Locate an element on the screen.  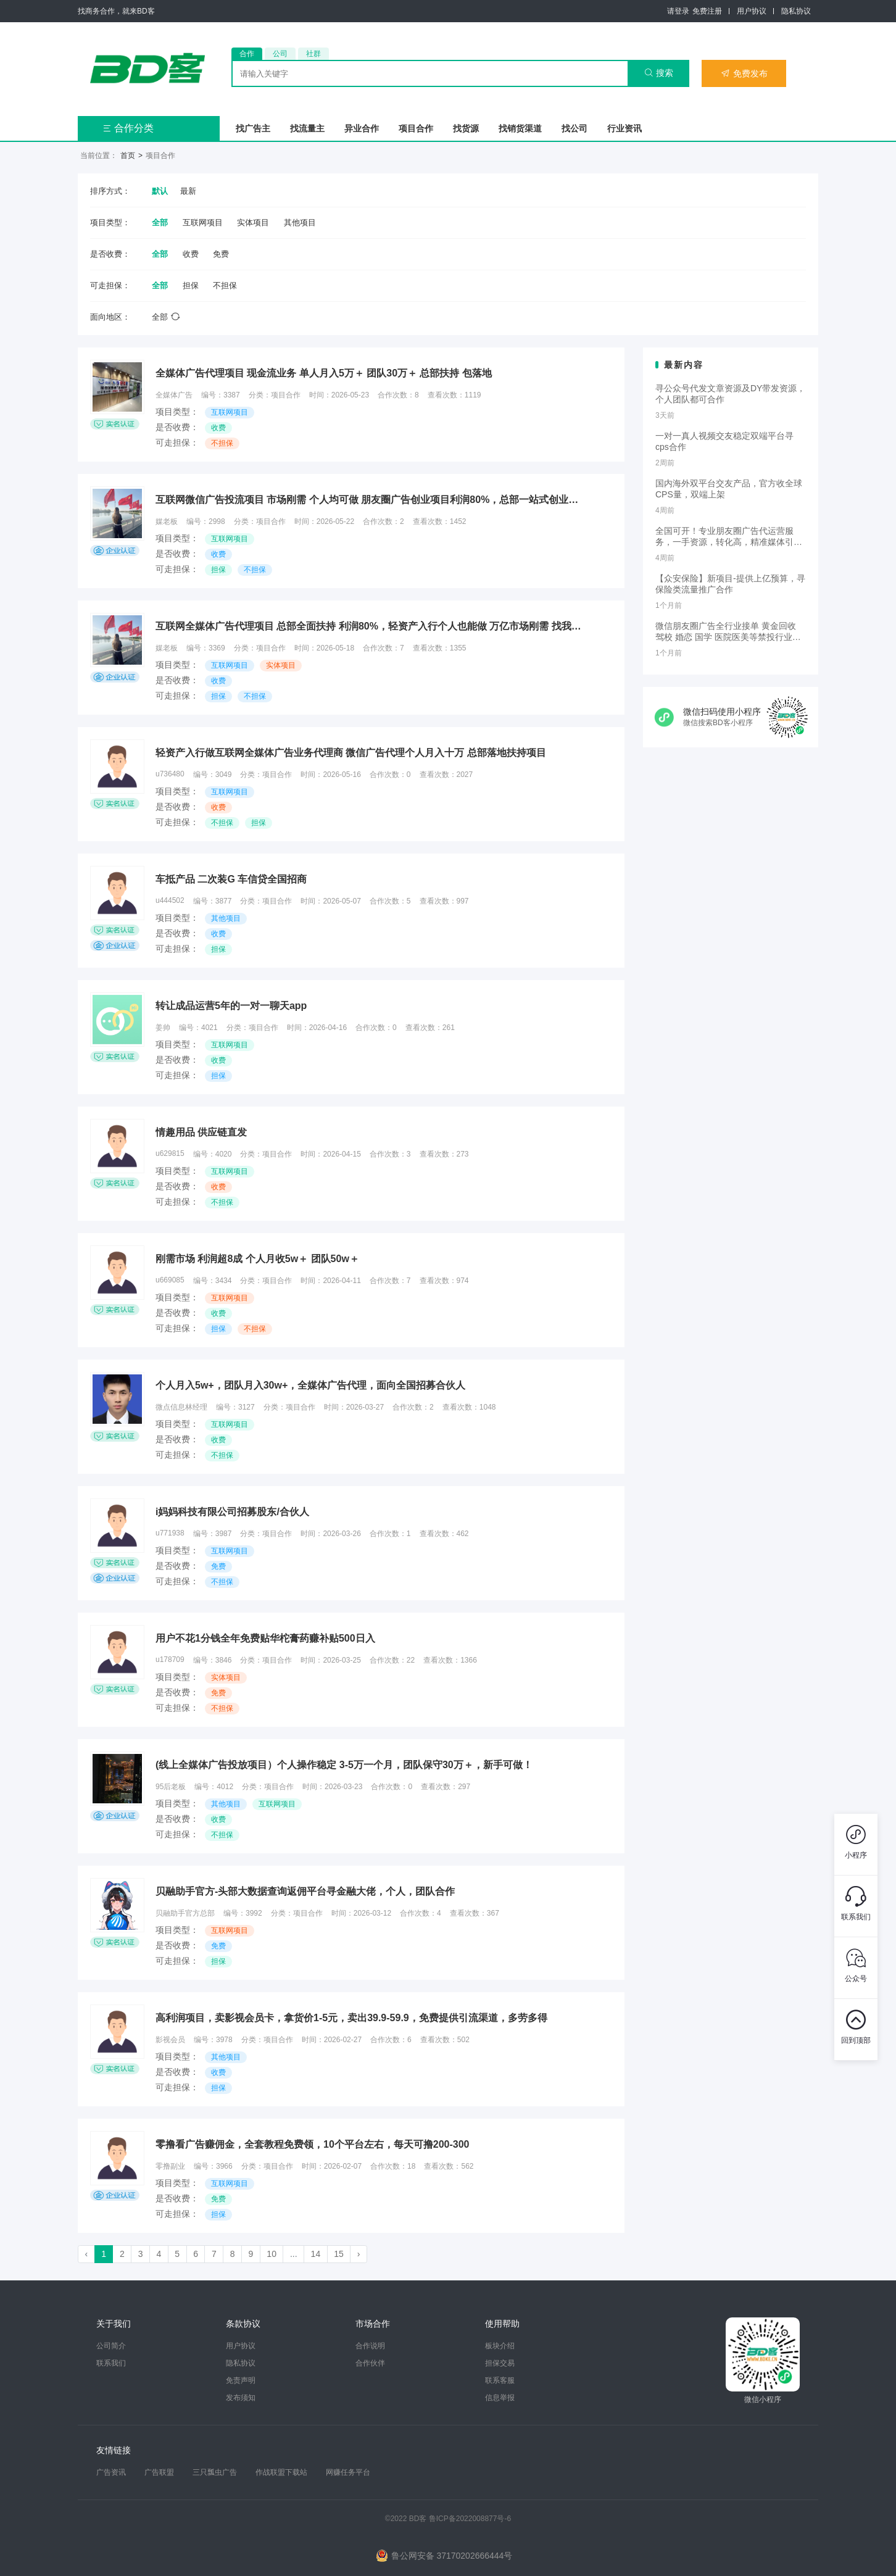
免费发布 is located at coordinates (744, 73).